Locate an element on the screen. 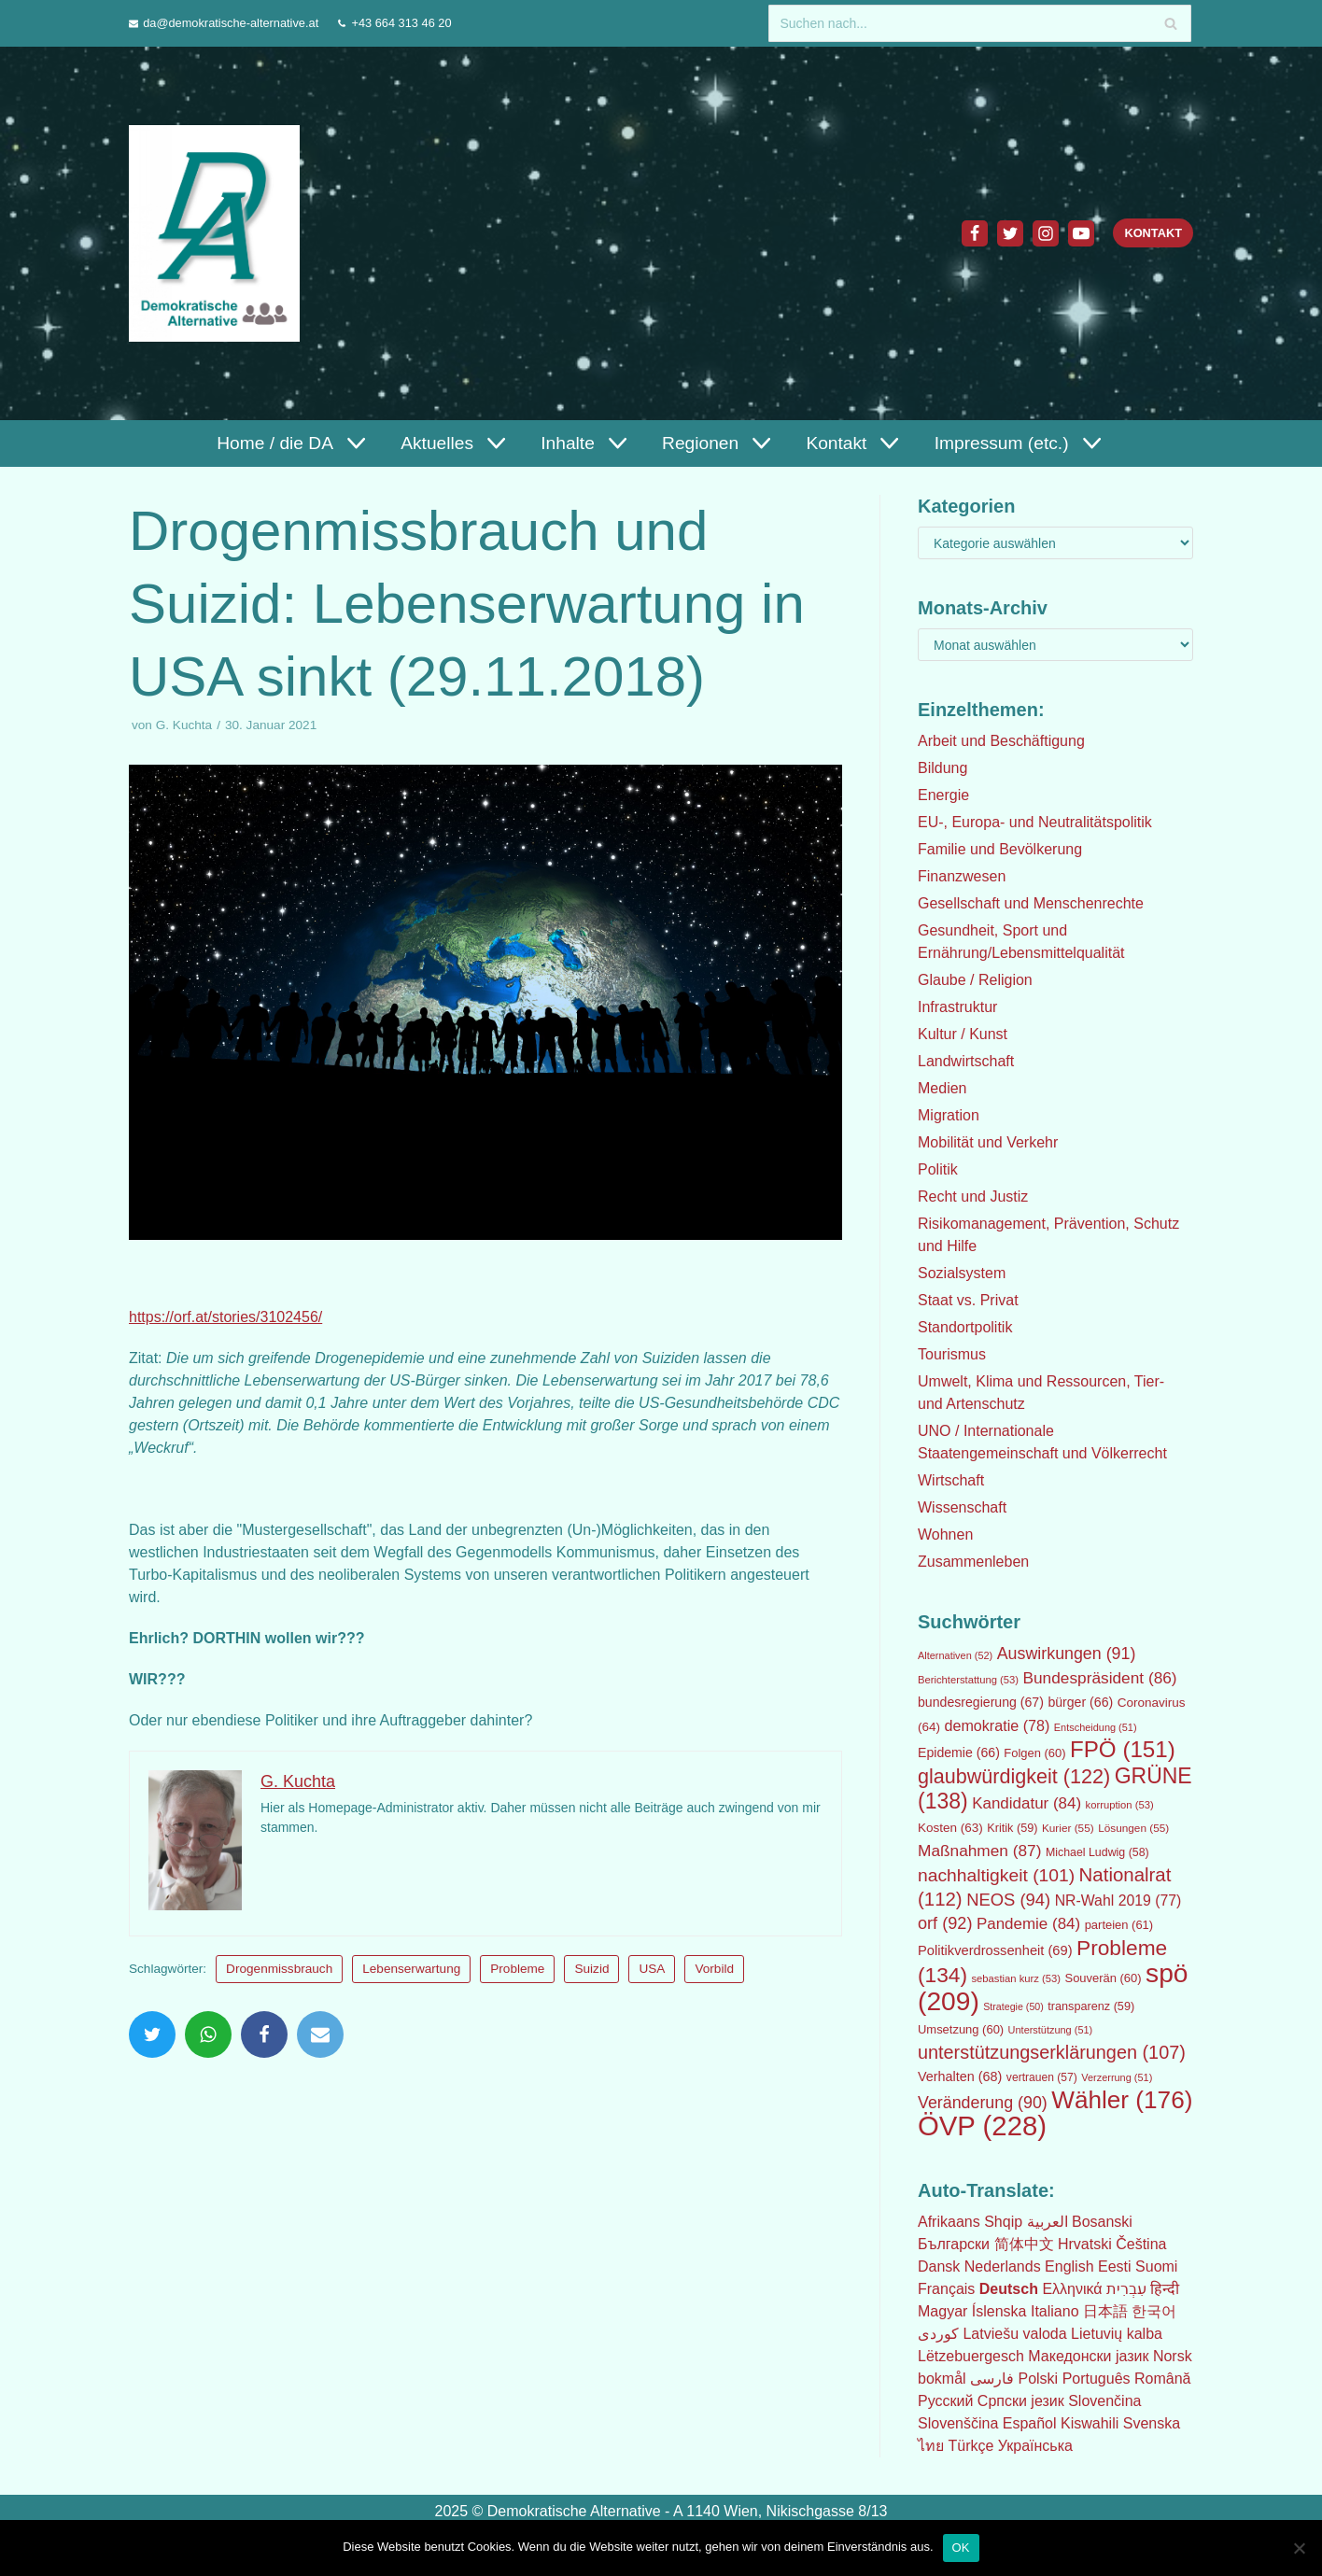 Image resolution: width=1322 pixels, height=2576 pixels. كوردی‎ is located at coordinates (938, 2334).